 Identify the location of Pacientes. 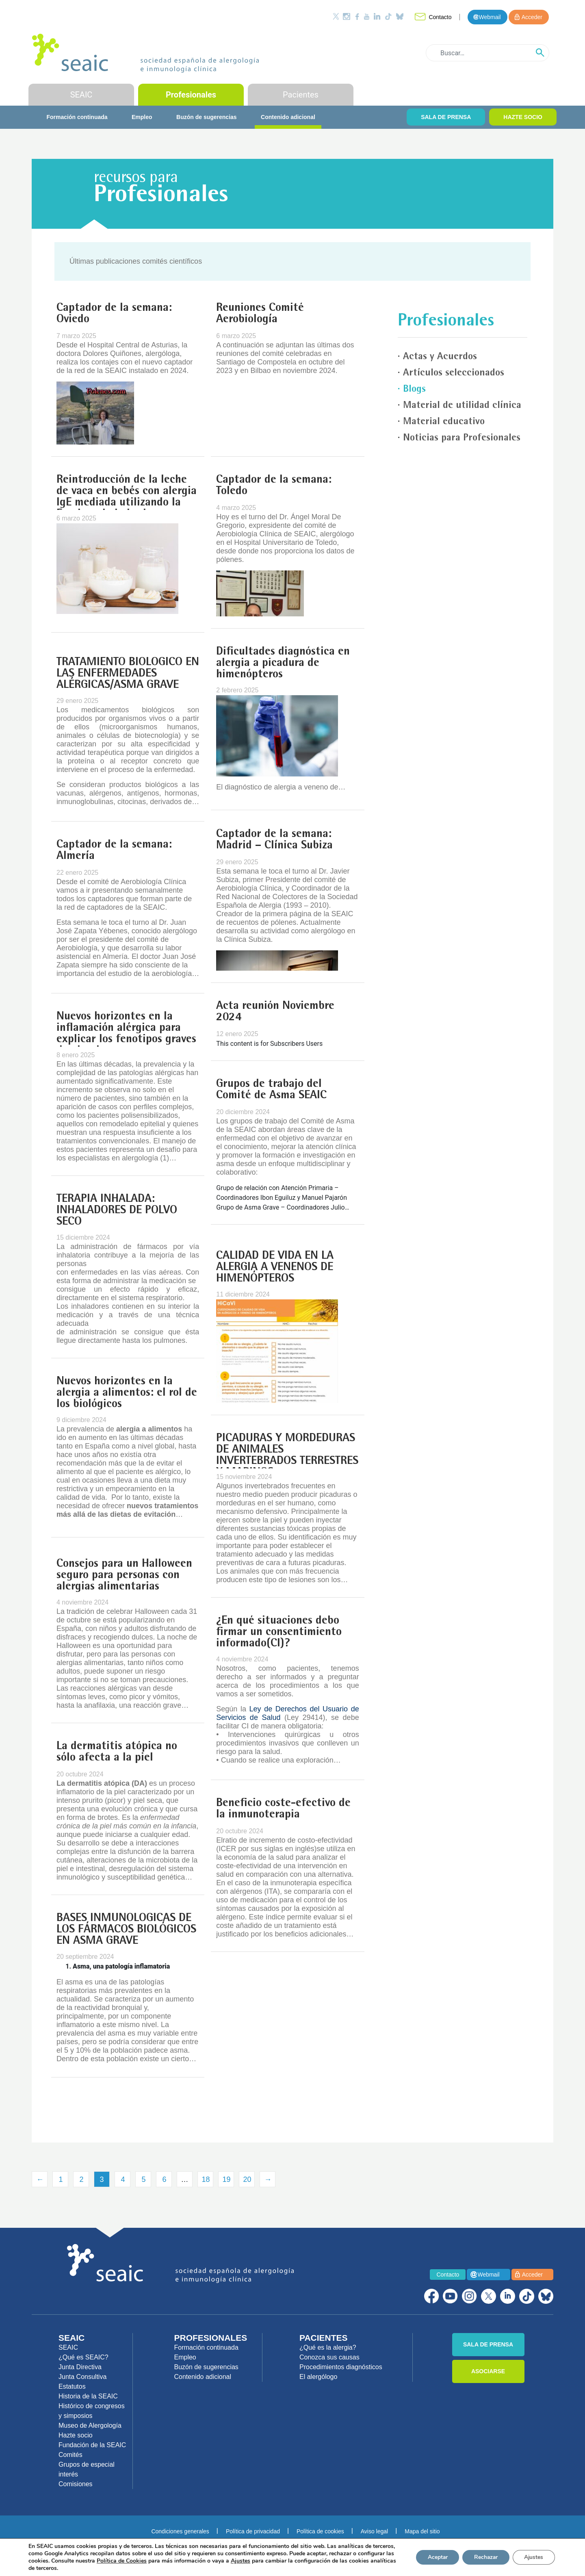
(300, 95).